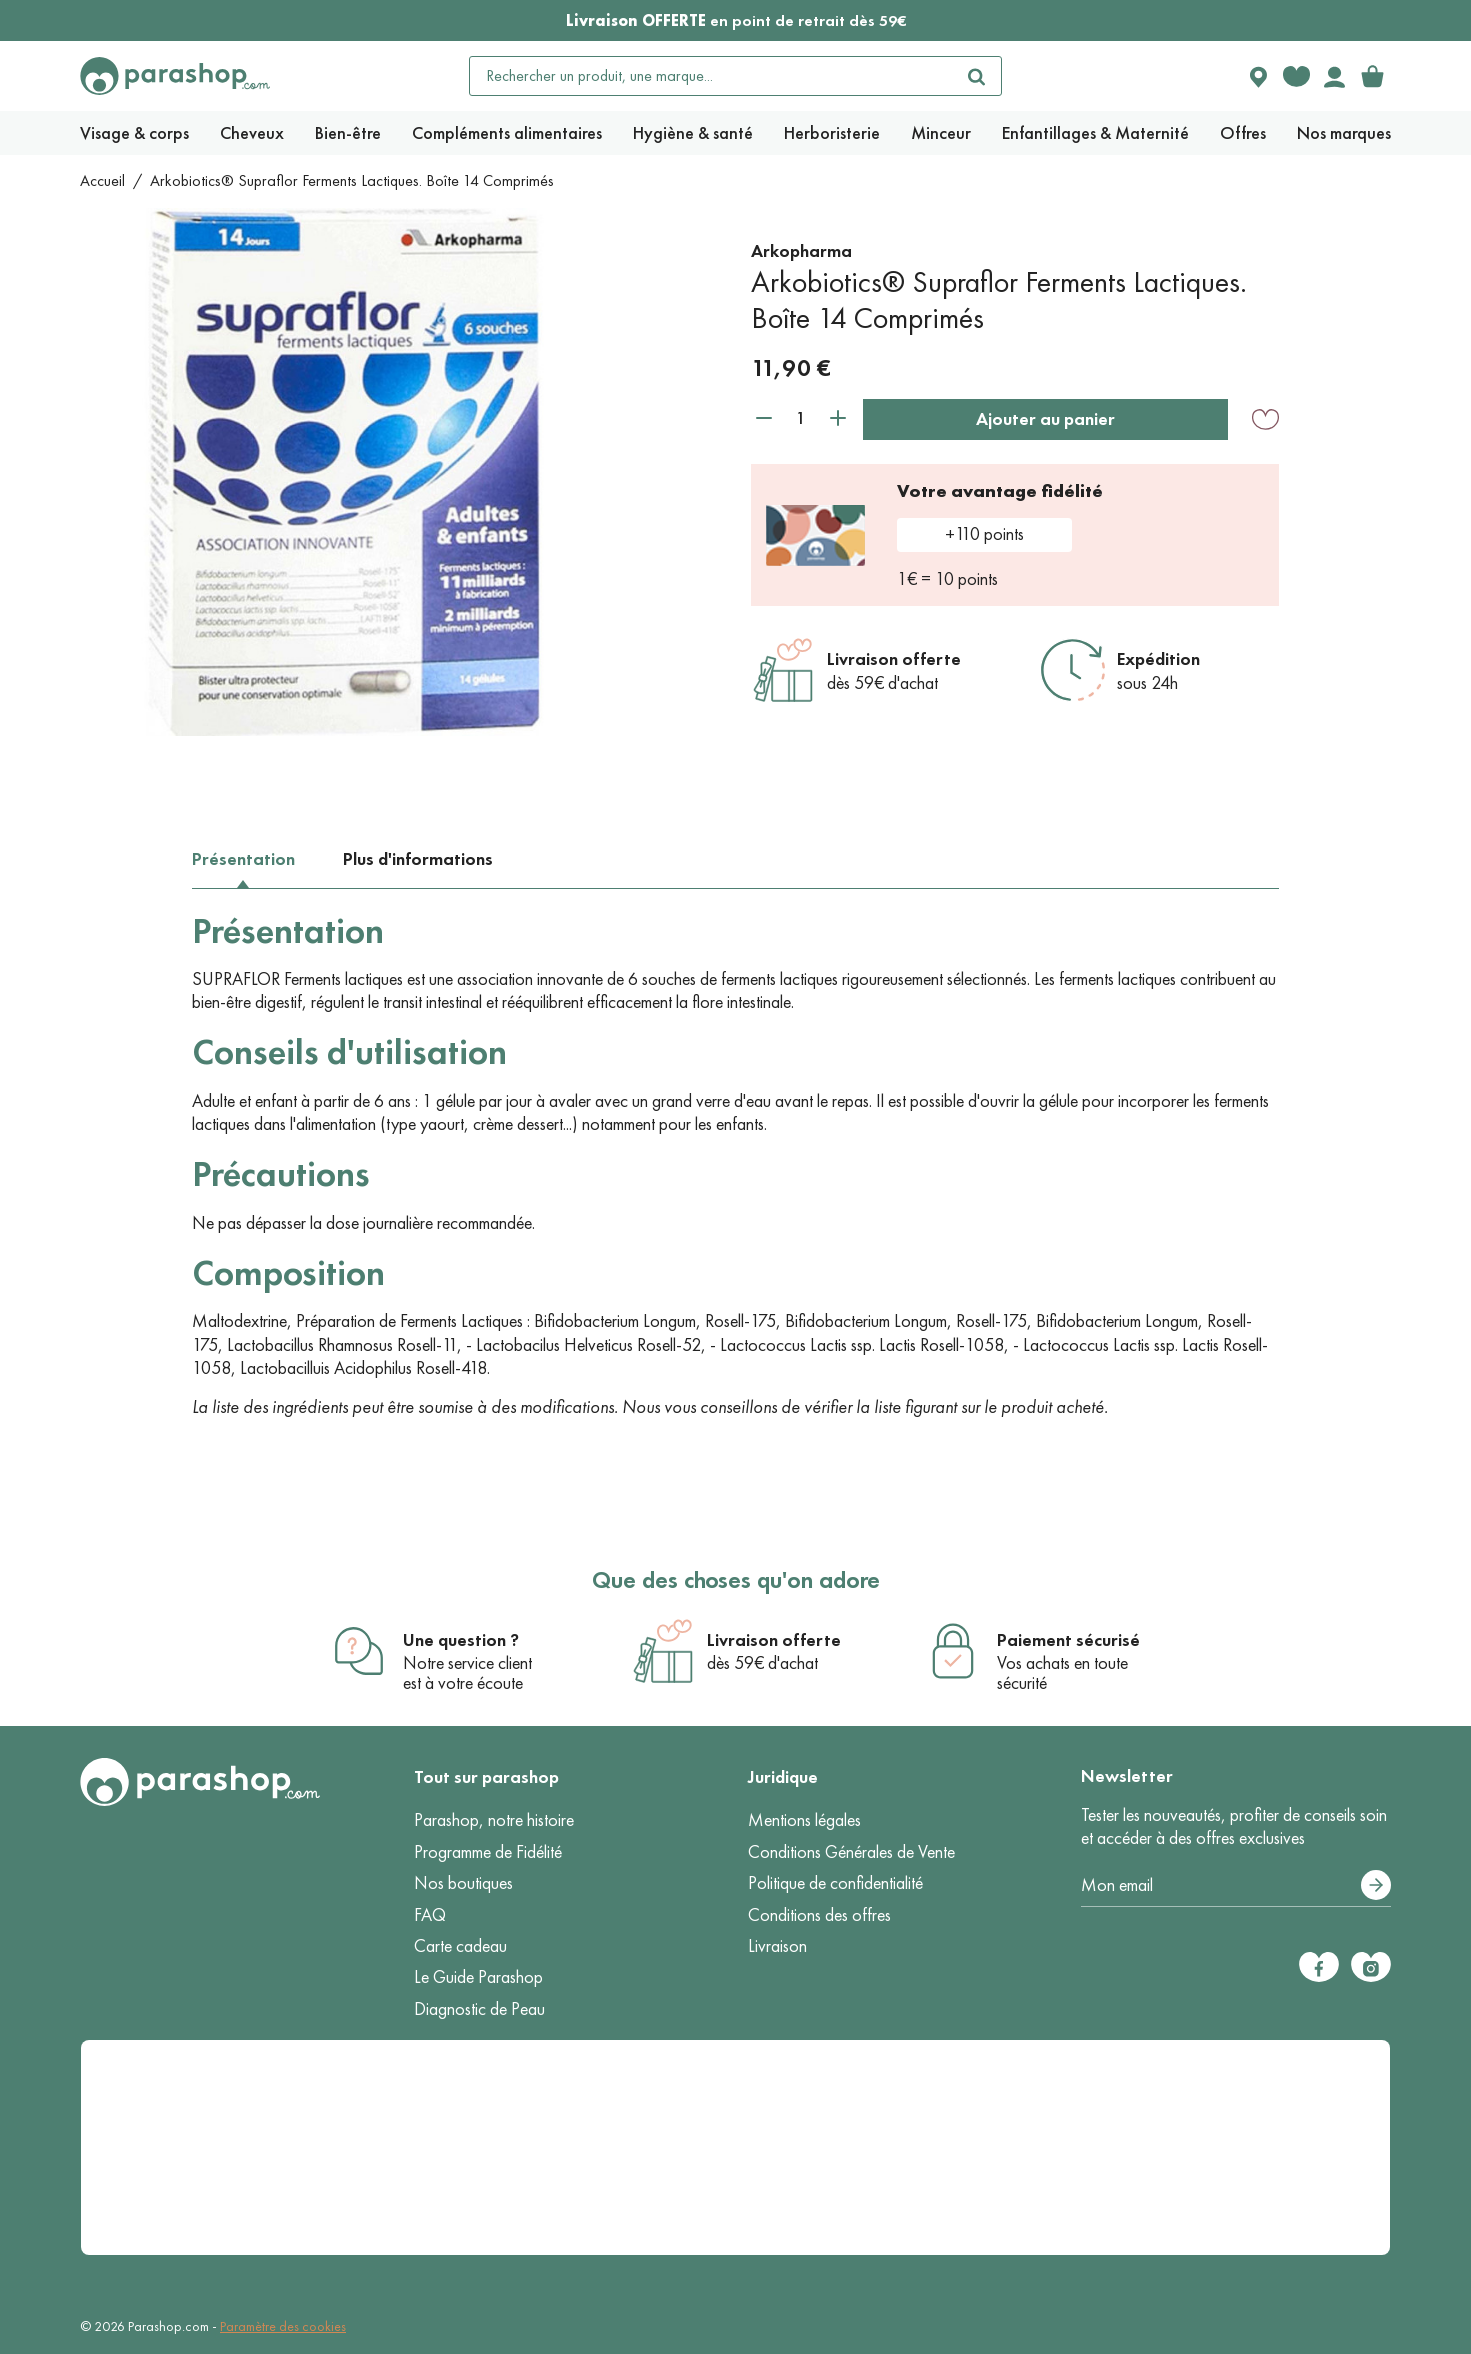 This screenshot has height=2354, width=1471. What do you see at coordinates (1334, 76) in the screenshot?
I see `[Votre compte]` at bounding box center [1334, 76].